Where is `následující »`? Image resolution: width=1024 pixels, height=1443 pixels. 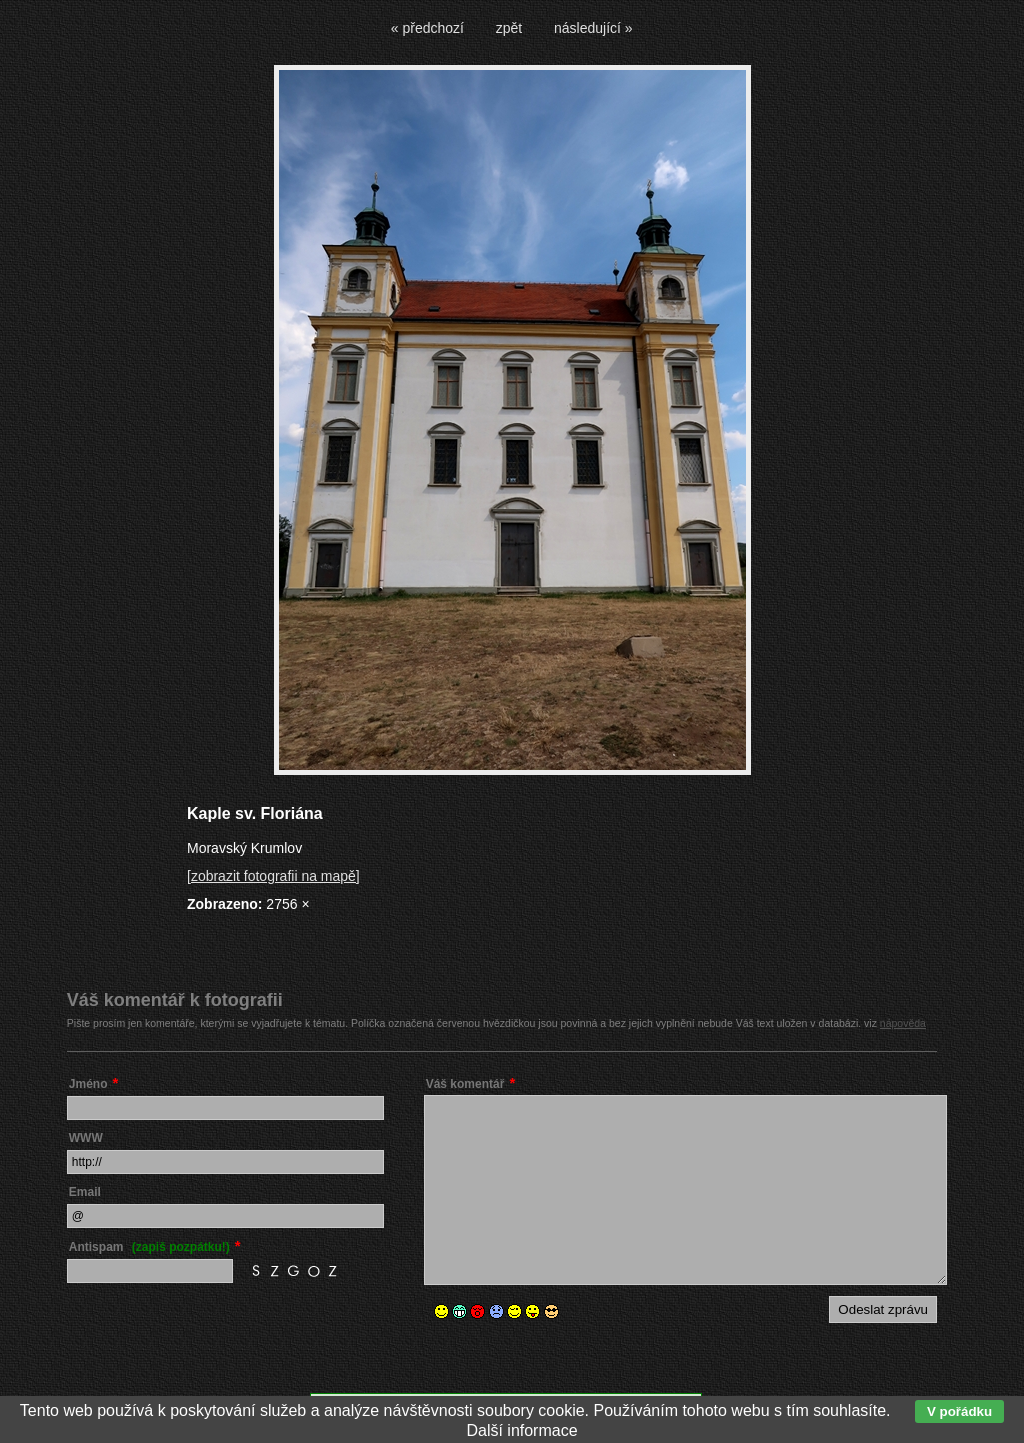
následující » is located at coordinates (593, 28).